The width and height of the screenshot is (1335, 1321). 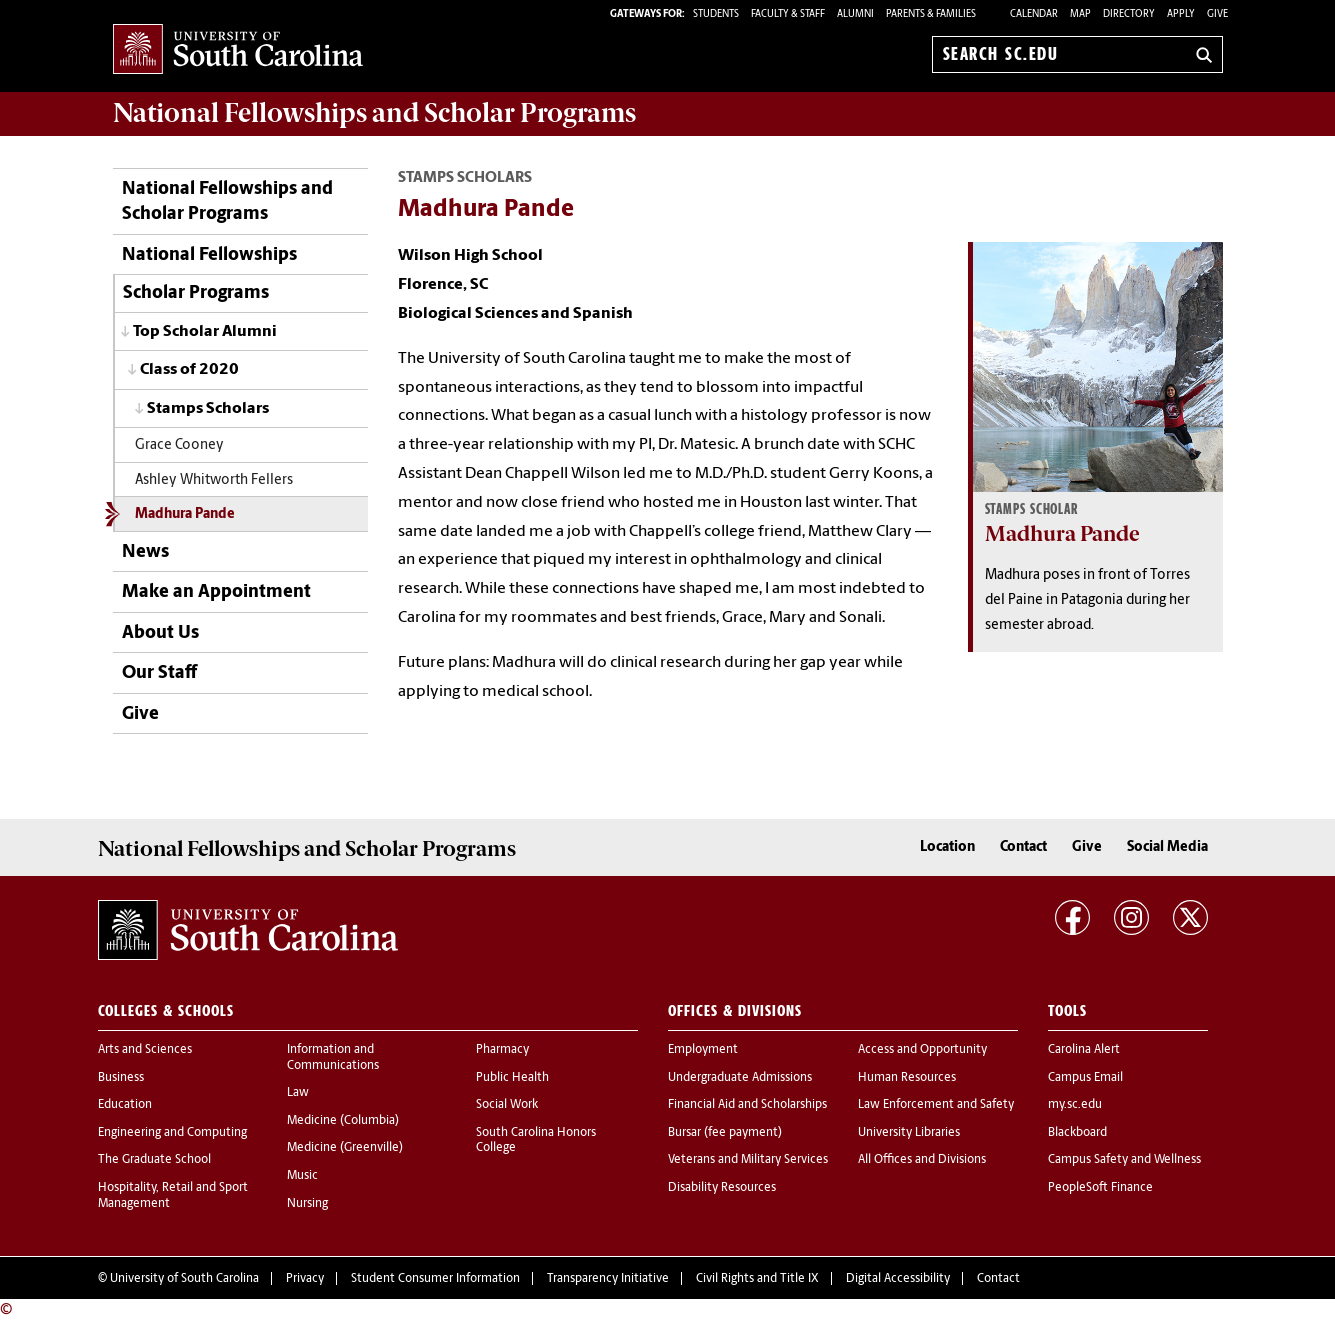 What do you see at coordinates (931, 14) in the screenshot?
I see `PARENTS & FAMILIES` at bounding box center [931, 14].